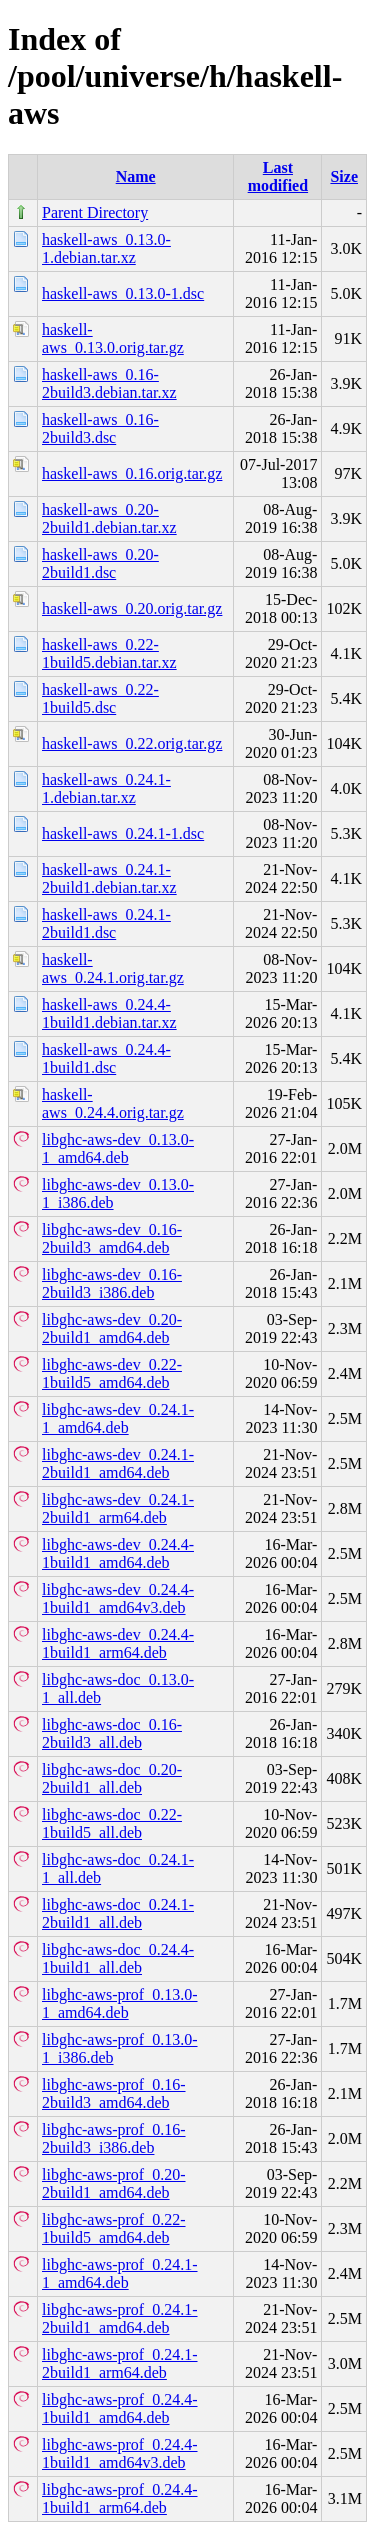 The width and height of the screenshot is (375, 2530). Describe the element at coordinates (109, 653) in the screenshot. I see `haskell-aws_0.22-1build5.debian.tar.xz` at that location.